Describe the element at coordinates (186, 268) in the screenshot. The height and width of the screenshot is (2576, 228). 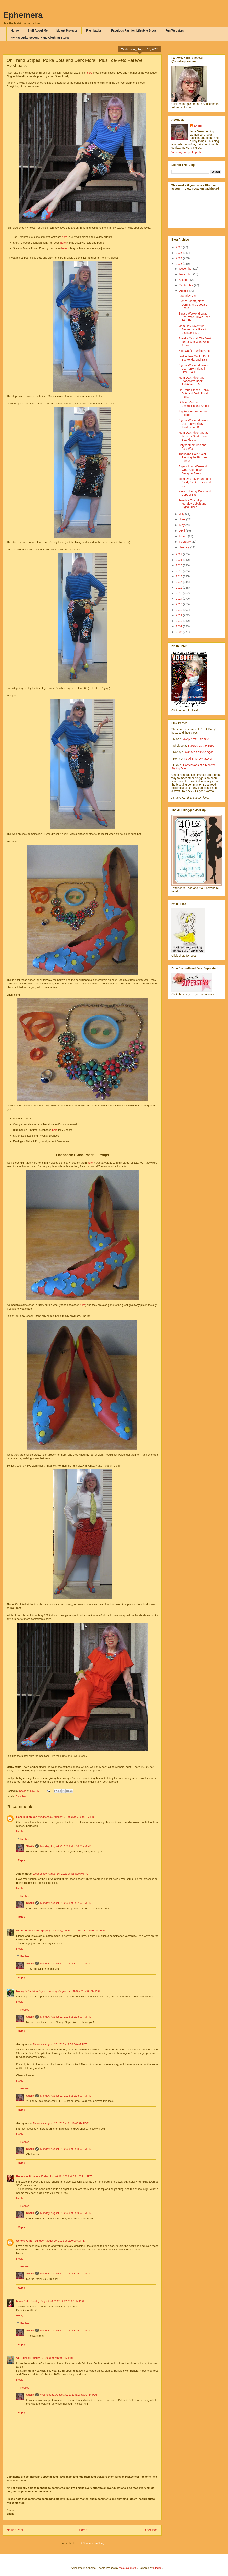
I see `December` at that location.